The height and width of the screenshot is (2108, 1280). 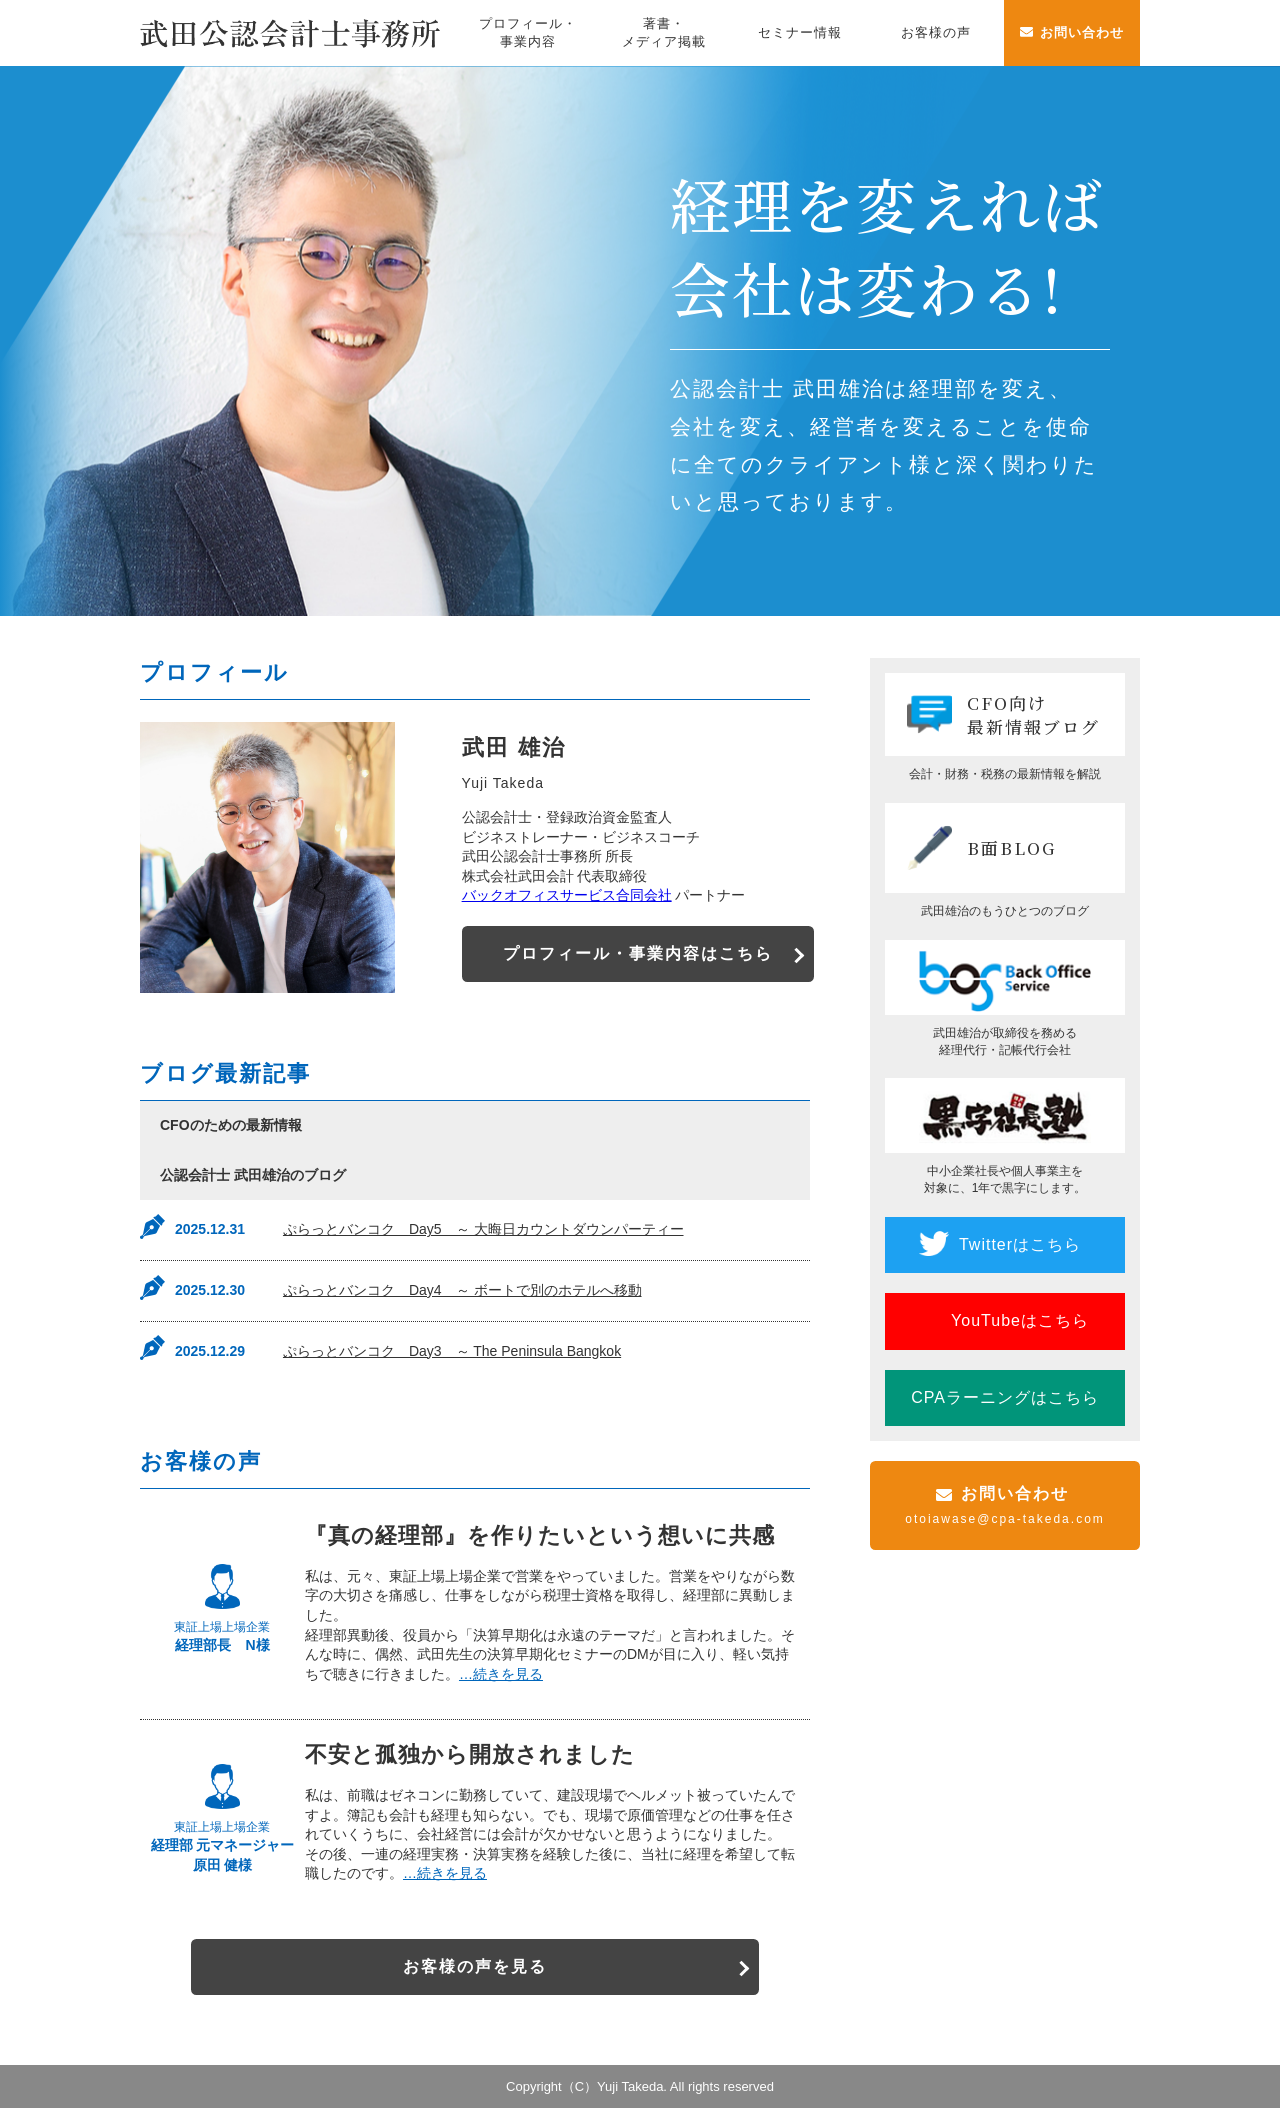 I want to click on プロフィール・事業内容, so click(x=528, y=32).